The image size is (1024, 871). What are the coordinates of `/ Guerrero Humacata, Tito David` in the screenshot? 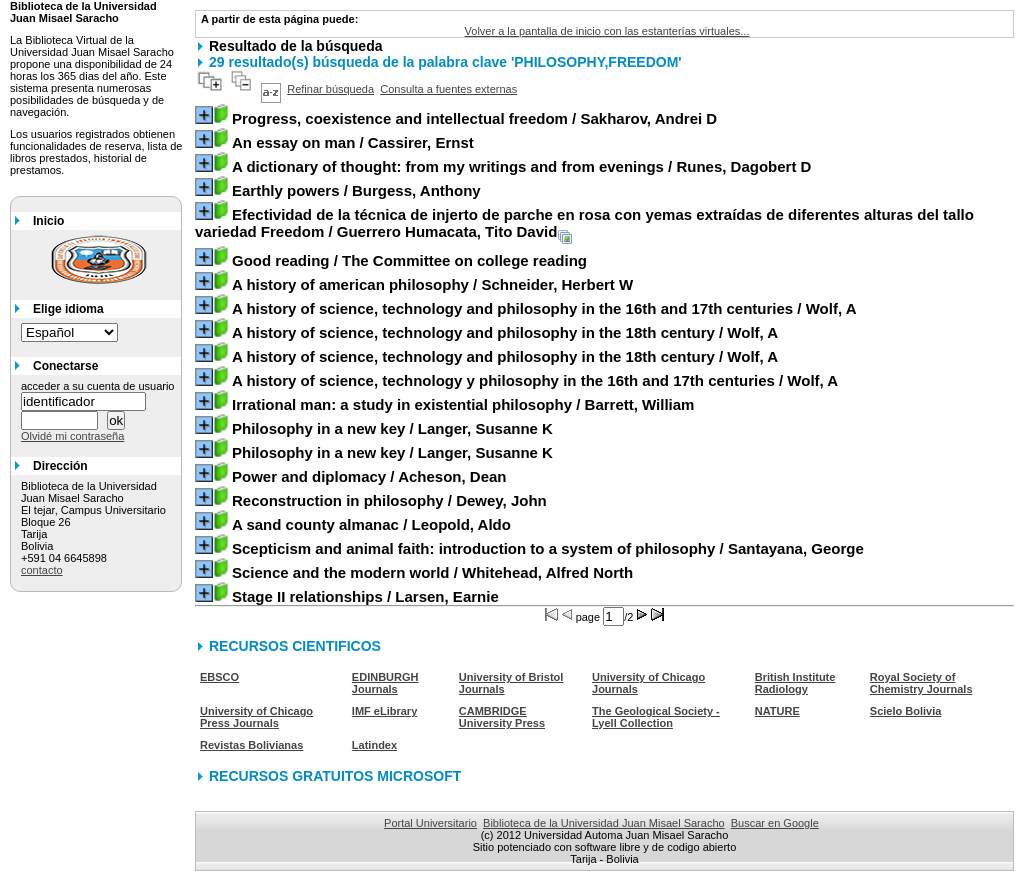 It's located at (584, 223).